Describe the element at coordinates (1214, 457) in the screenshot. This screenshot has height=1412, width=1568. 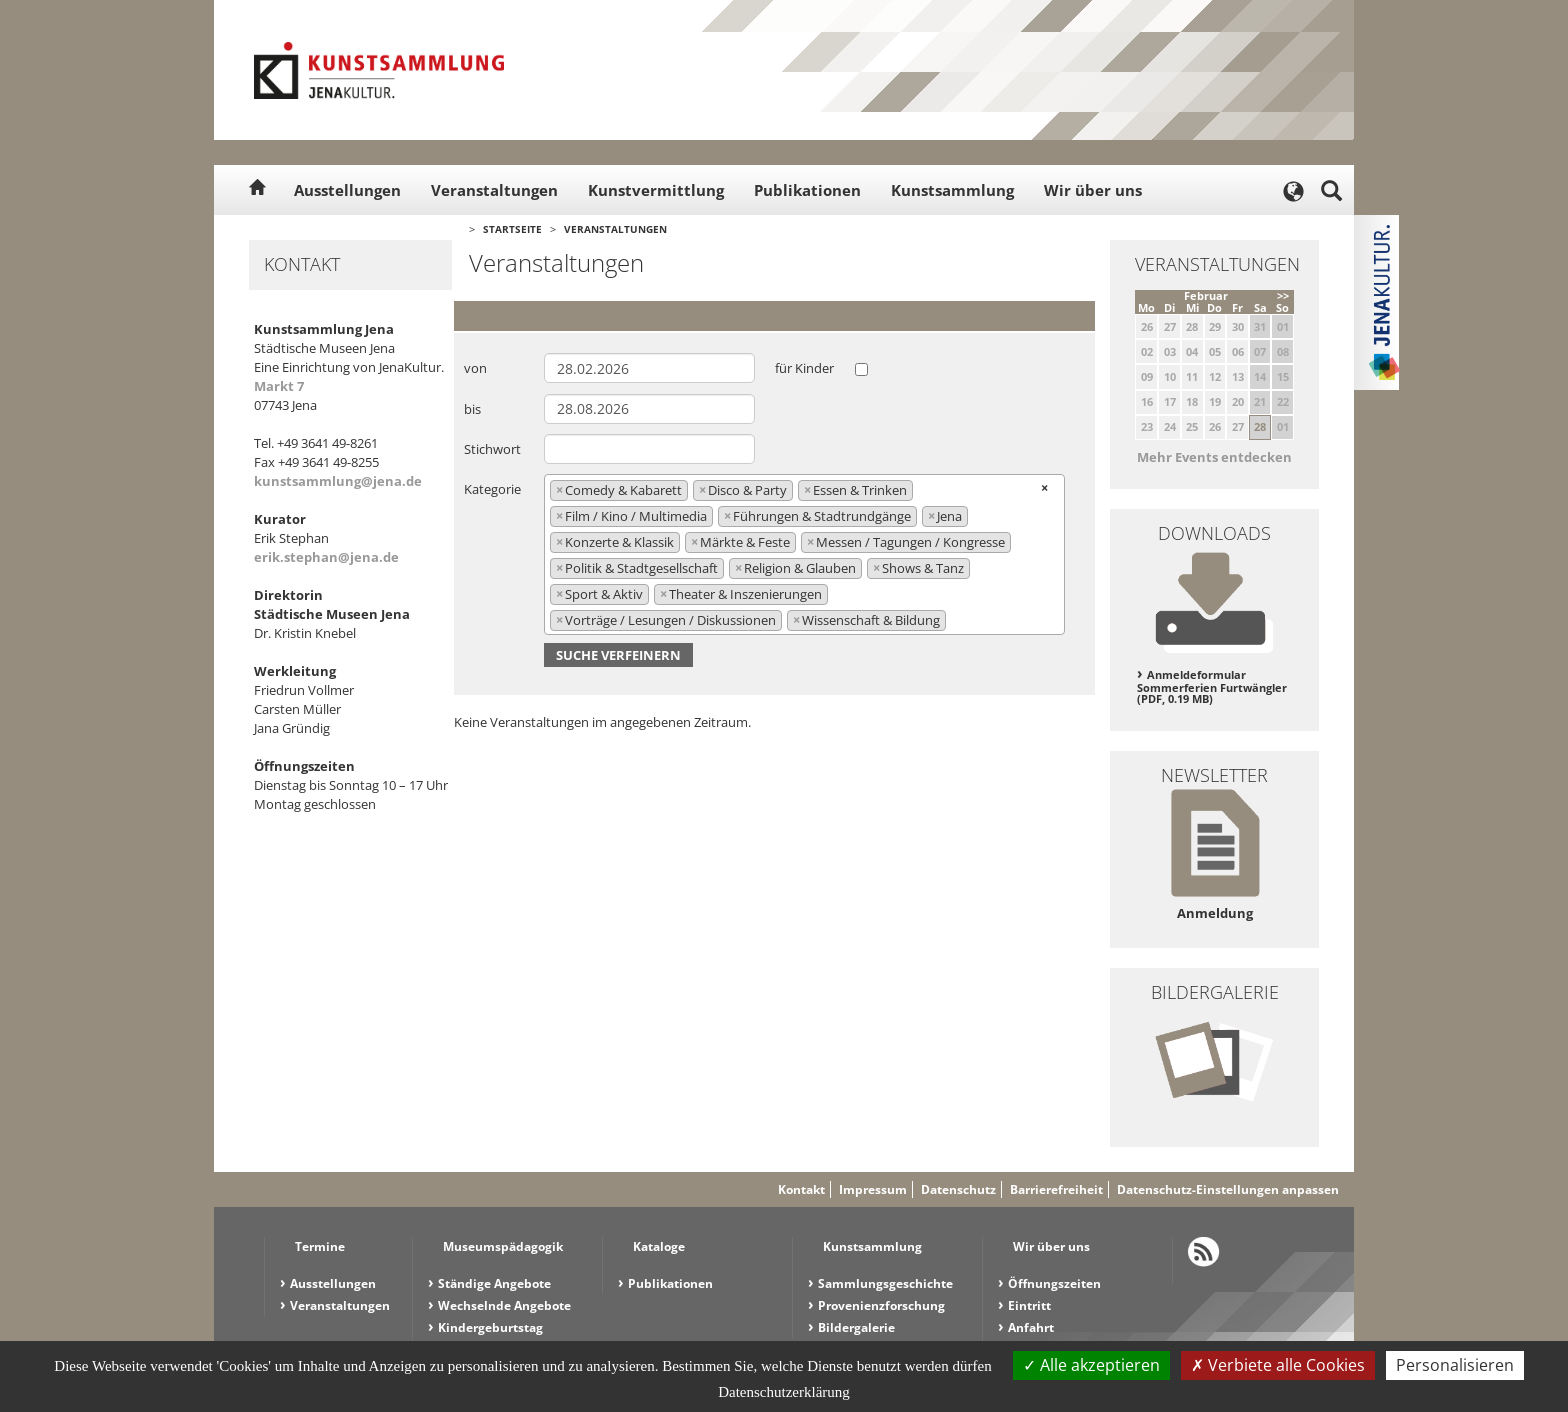
I see `Mehr Events entdecken` at that location.